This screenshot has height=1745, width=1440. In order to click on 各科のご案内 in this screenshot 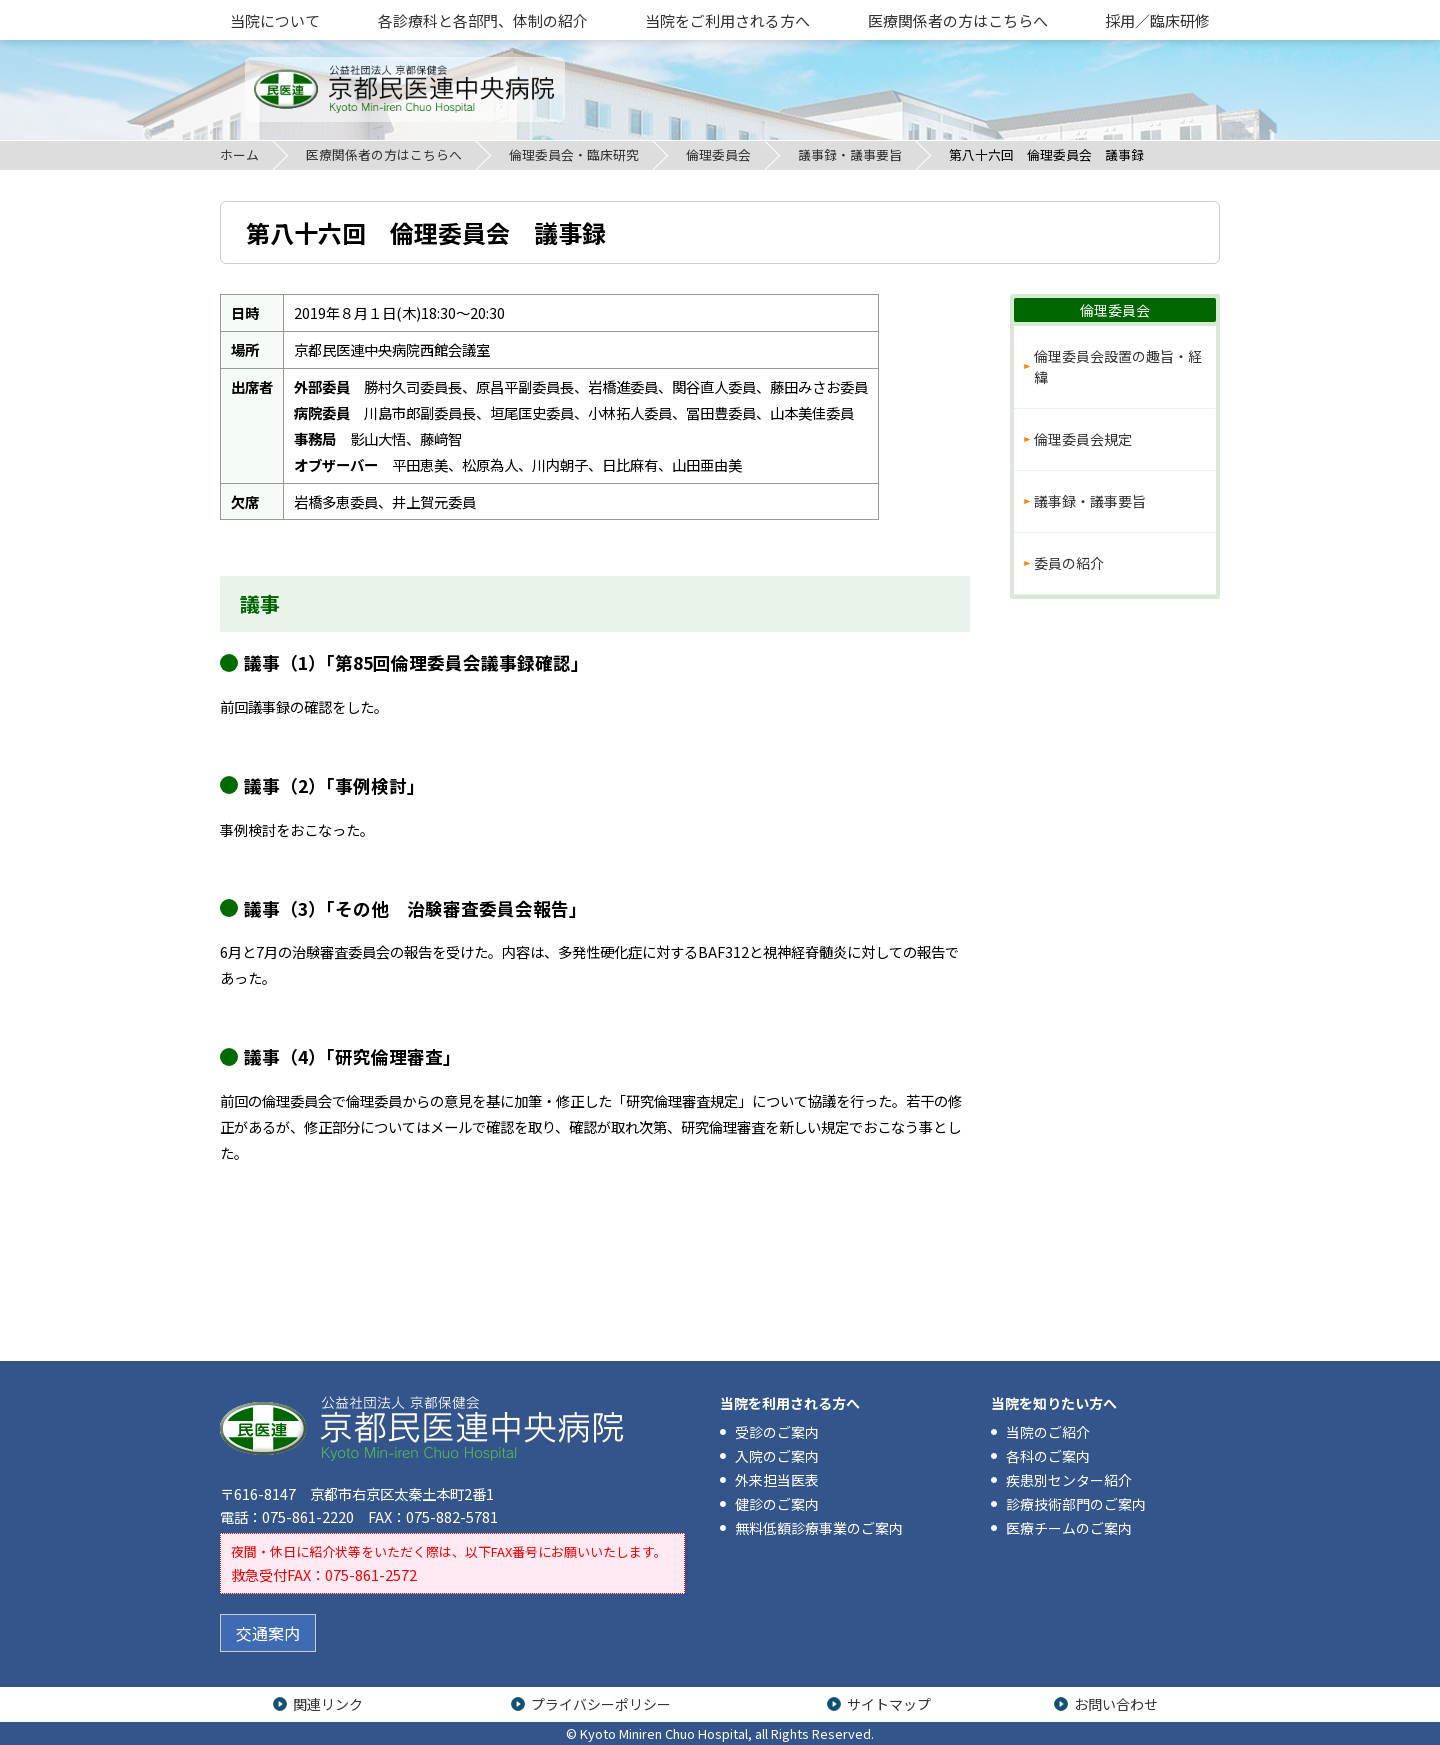, I will do `click(1048, 1456)`.